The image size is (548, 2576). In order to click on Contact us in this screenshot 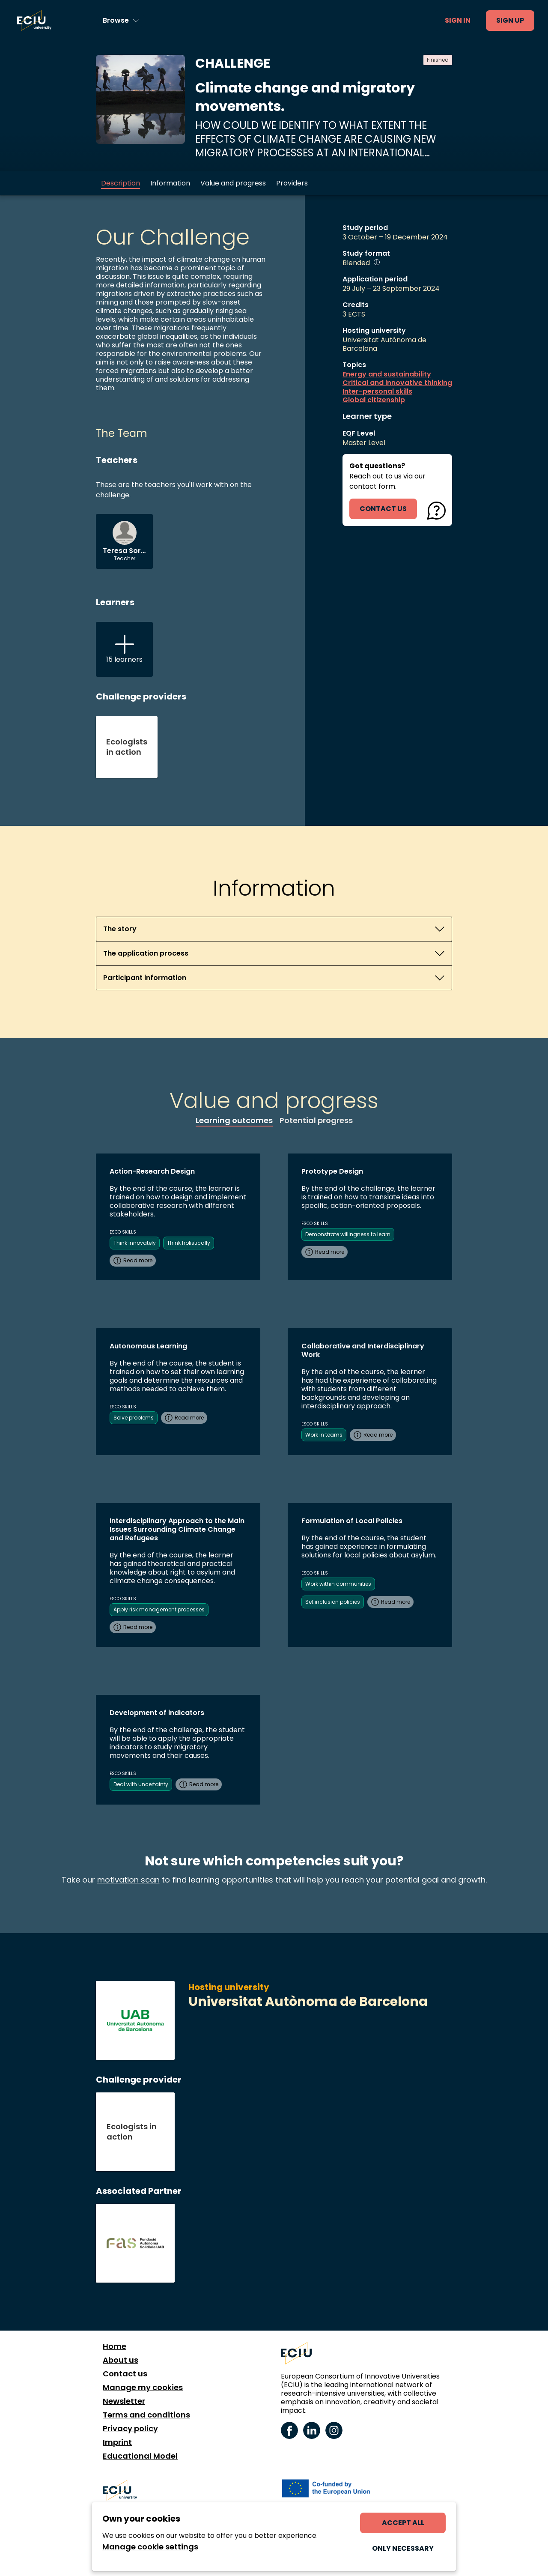, I will do `click(125, 2374)`.